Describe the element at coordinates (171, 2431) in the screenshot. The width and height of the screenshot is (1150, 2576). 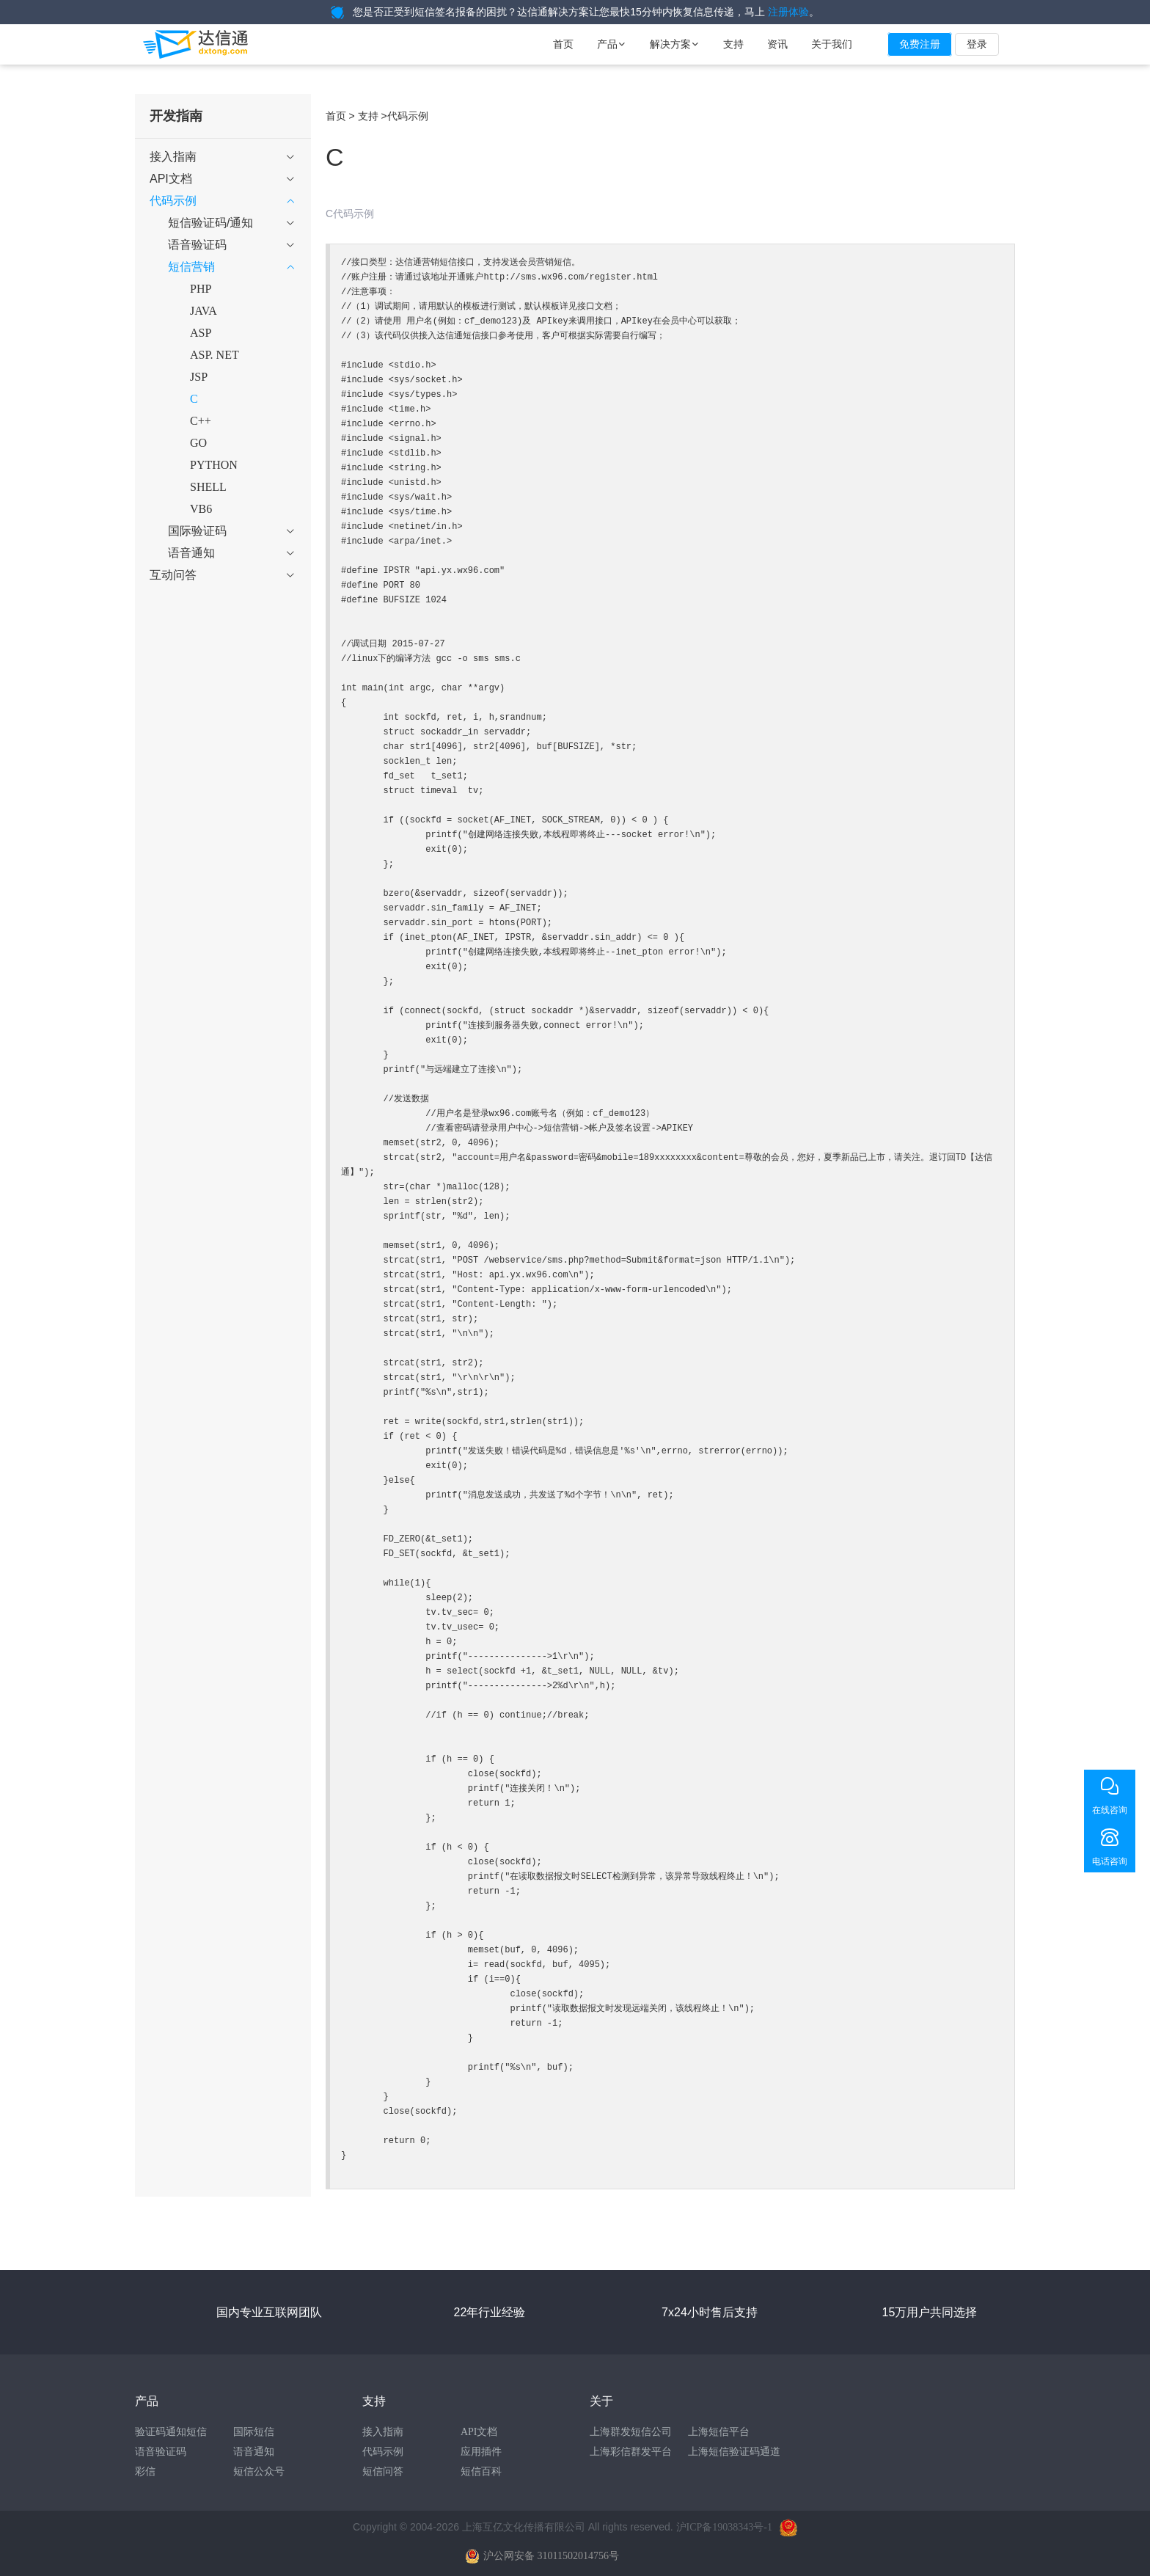
I see `验证码通知短信` at that location.